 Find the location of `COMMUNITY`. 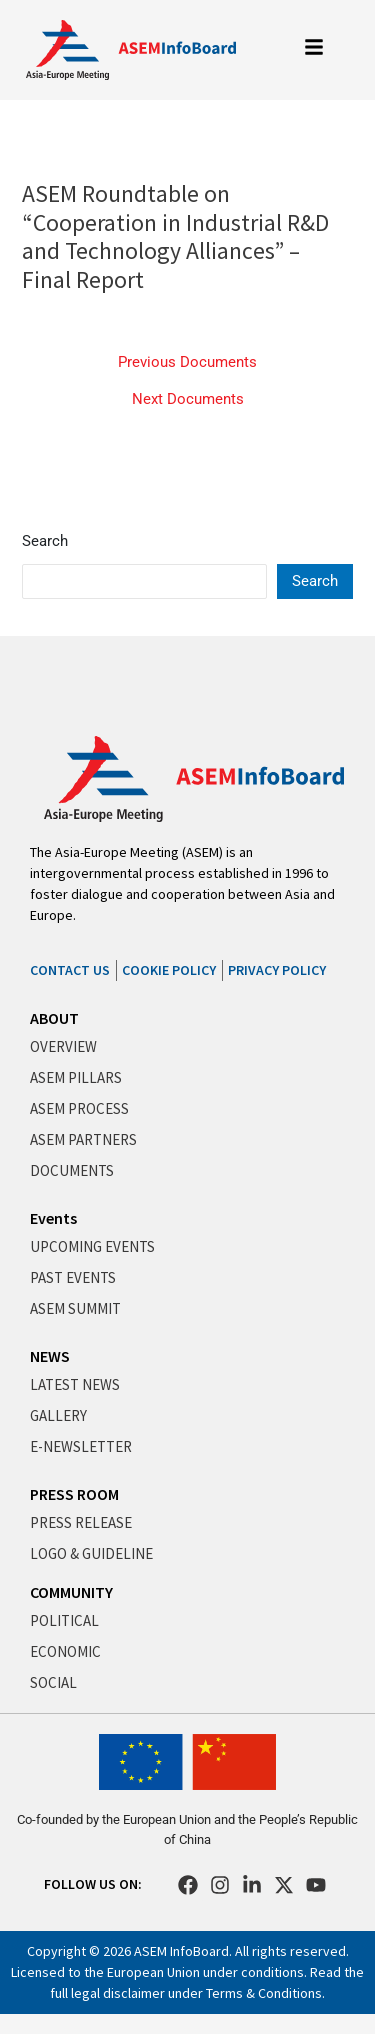

COMMUNITY is located at coordinates (71, 1592).